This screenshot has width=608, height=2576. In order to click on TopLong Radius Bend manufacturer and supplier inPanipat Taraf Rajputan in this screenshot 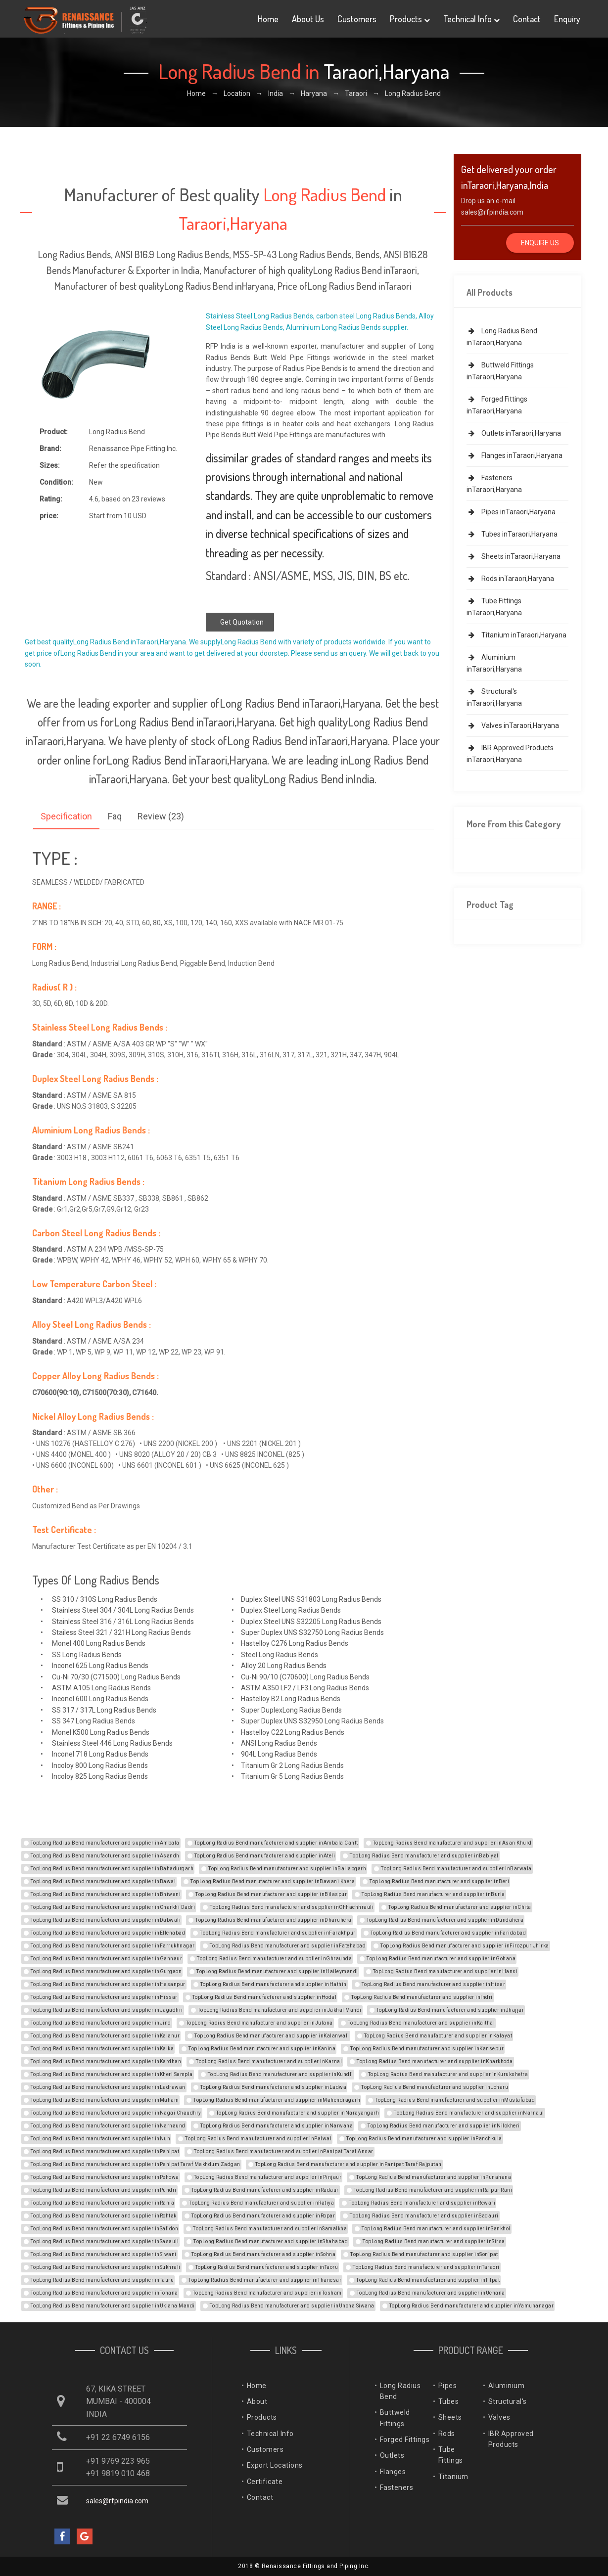, I will do `click(348, 2164)`.